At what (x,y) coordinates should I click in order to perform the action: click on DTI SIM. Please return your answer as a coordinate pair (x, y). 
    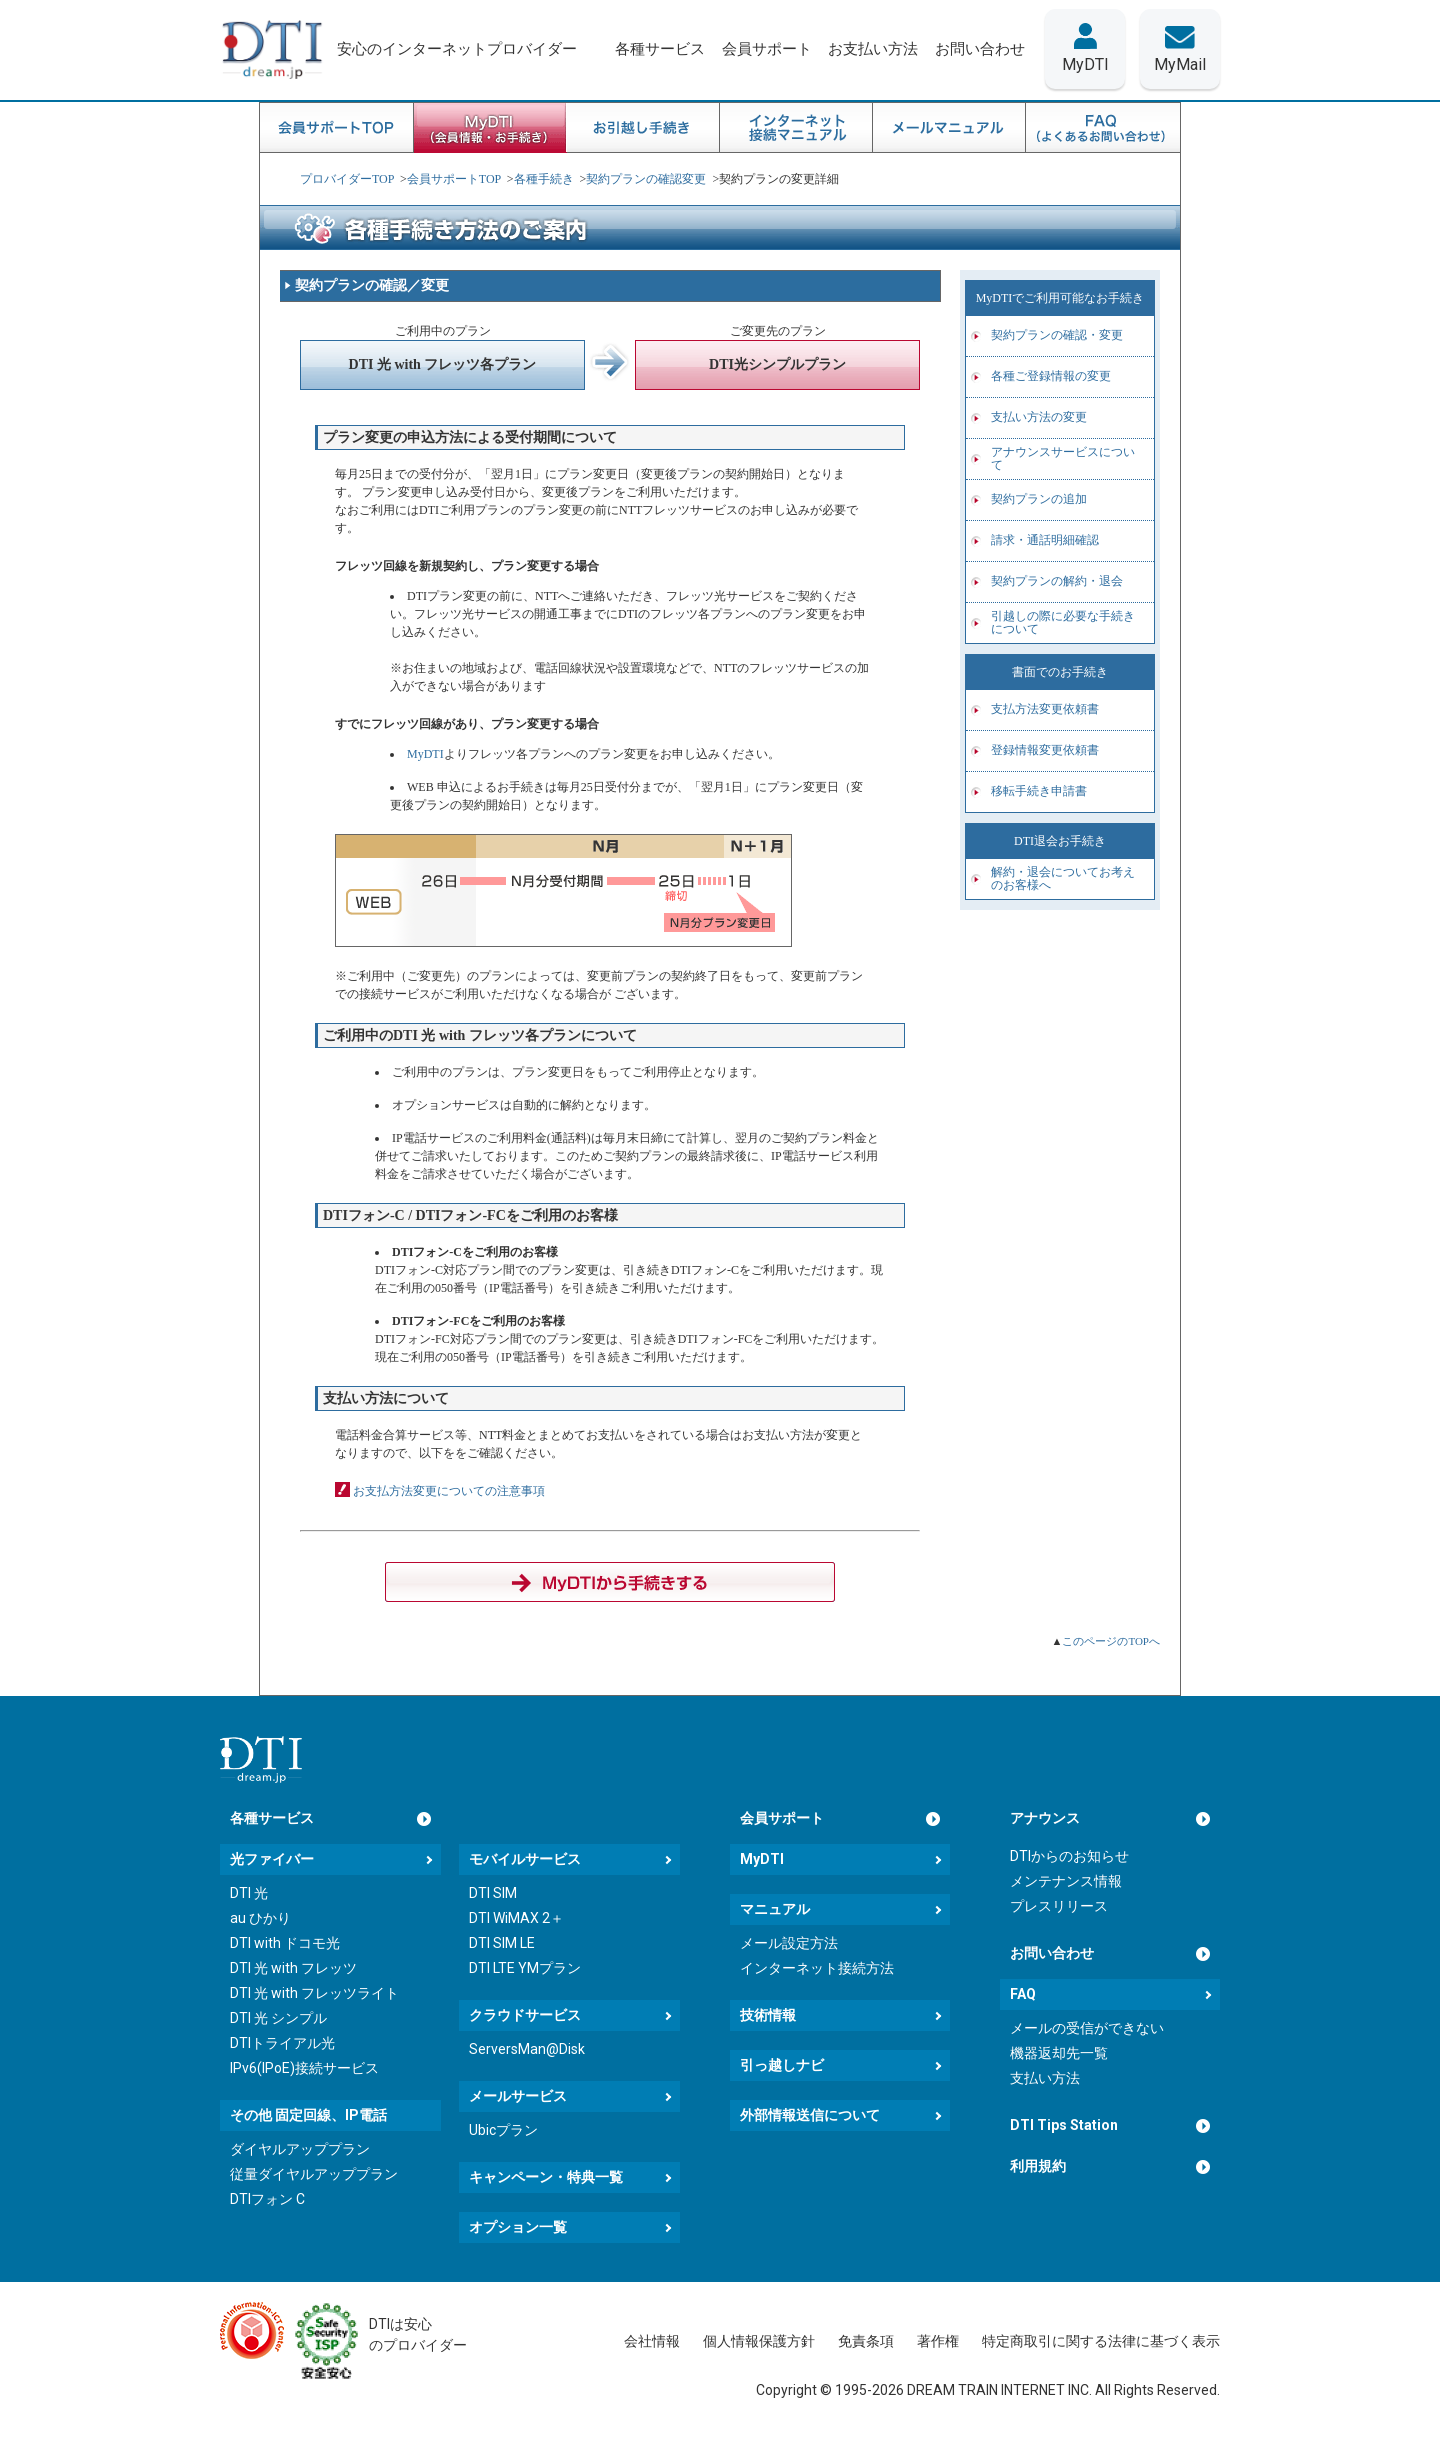
    Looking at the image, I should click on (493, 1893).